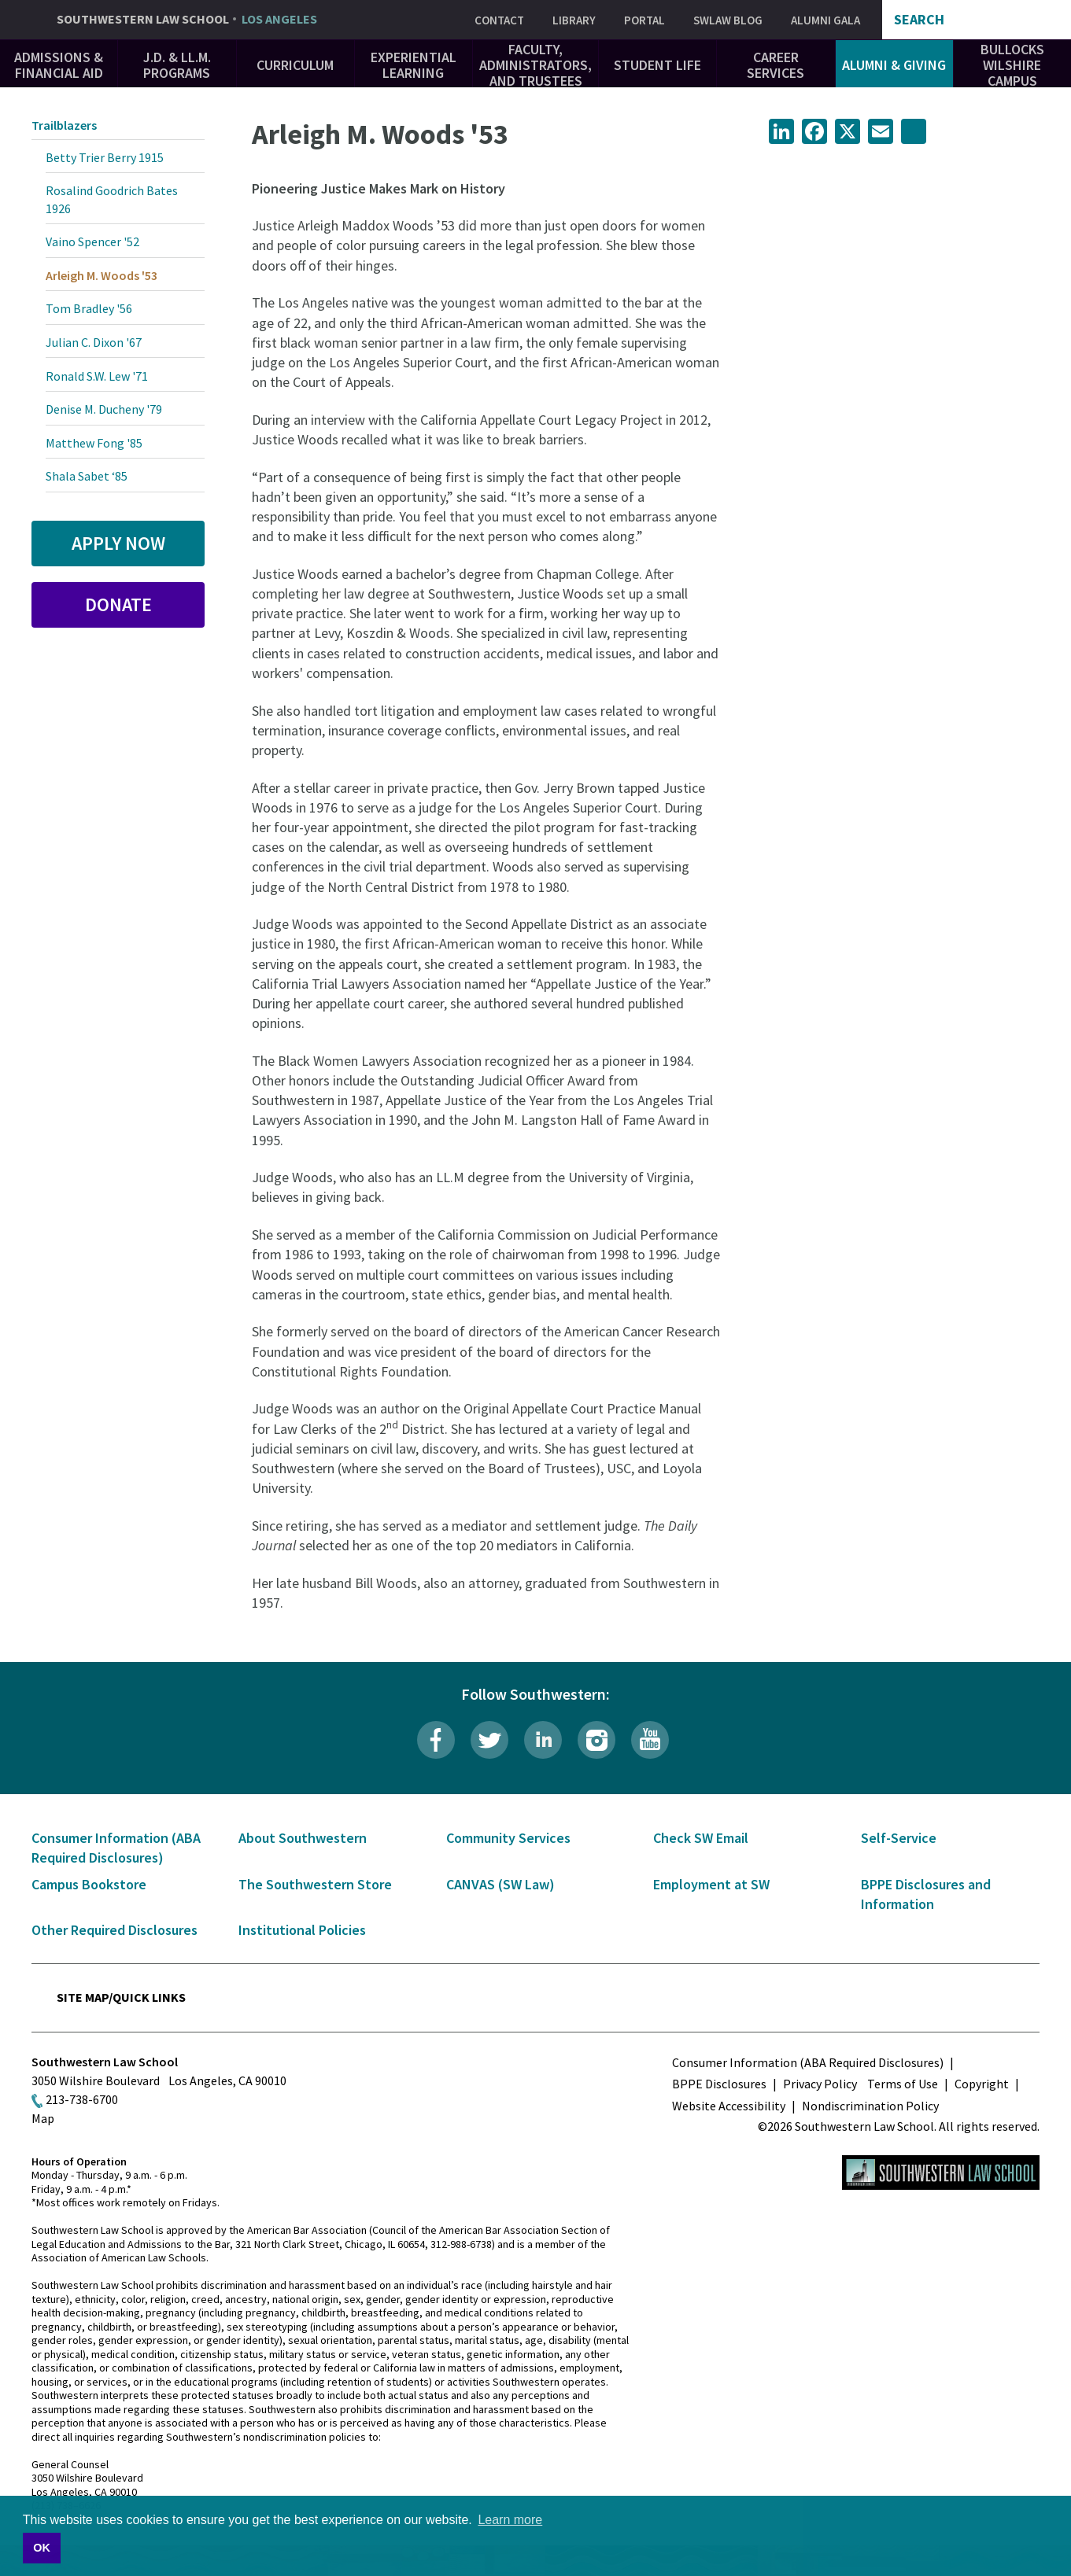 The image size is (1071, 2576). What do you see at coordinates (58, 65) in the screenshot?
I see `Admissions & Financial Aid` at bounding box center [58, 65].